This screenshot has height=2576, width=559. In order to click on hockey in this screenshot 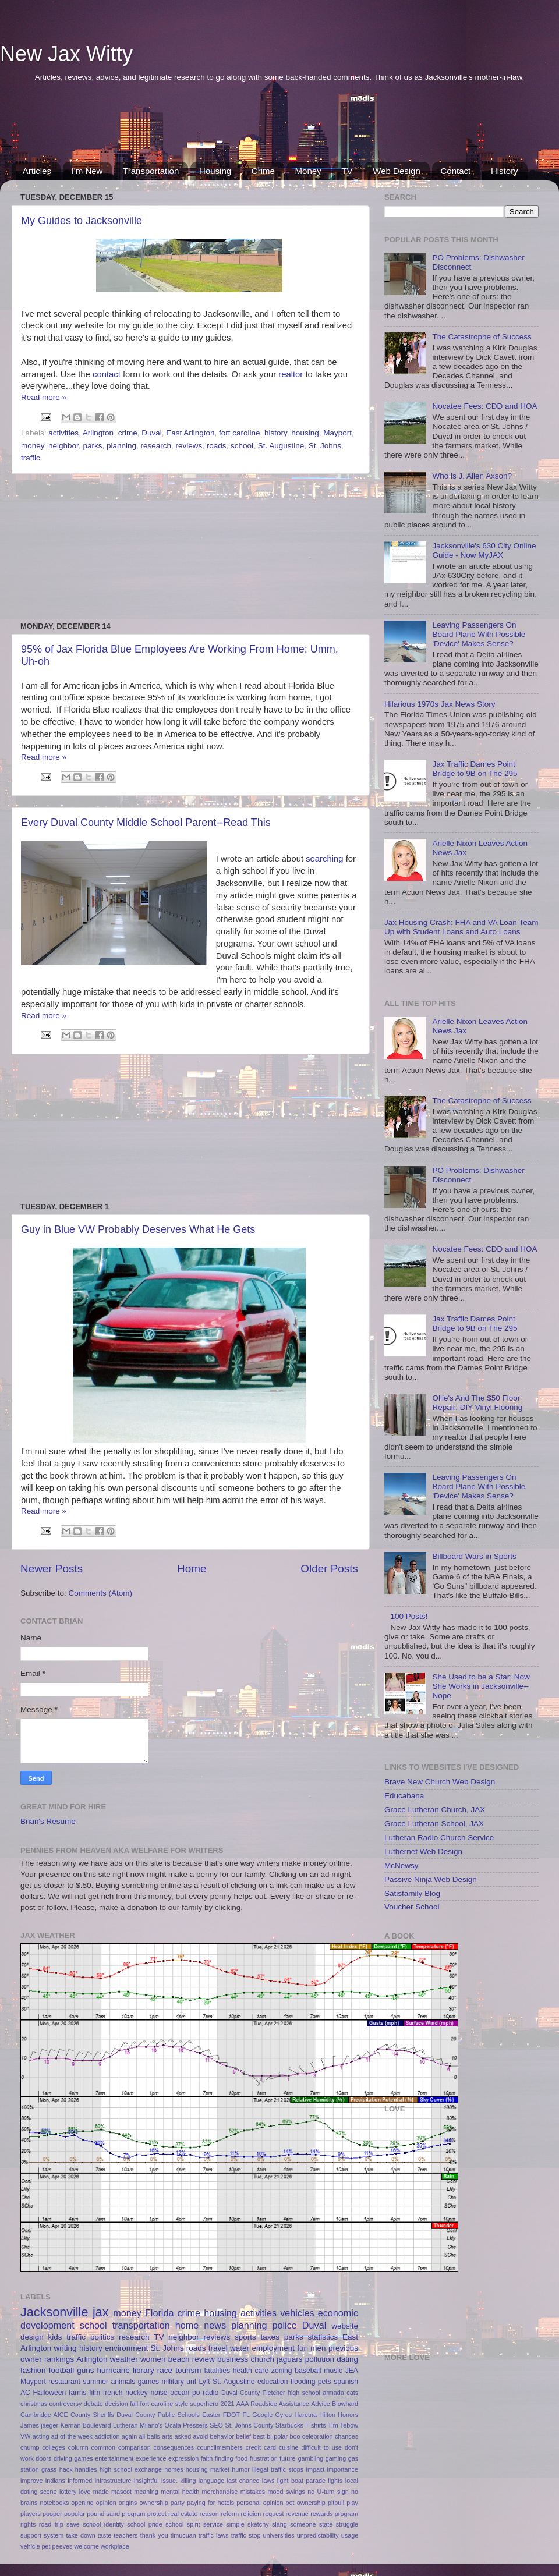, I will do `click(136, 2393)`.